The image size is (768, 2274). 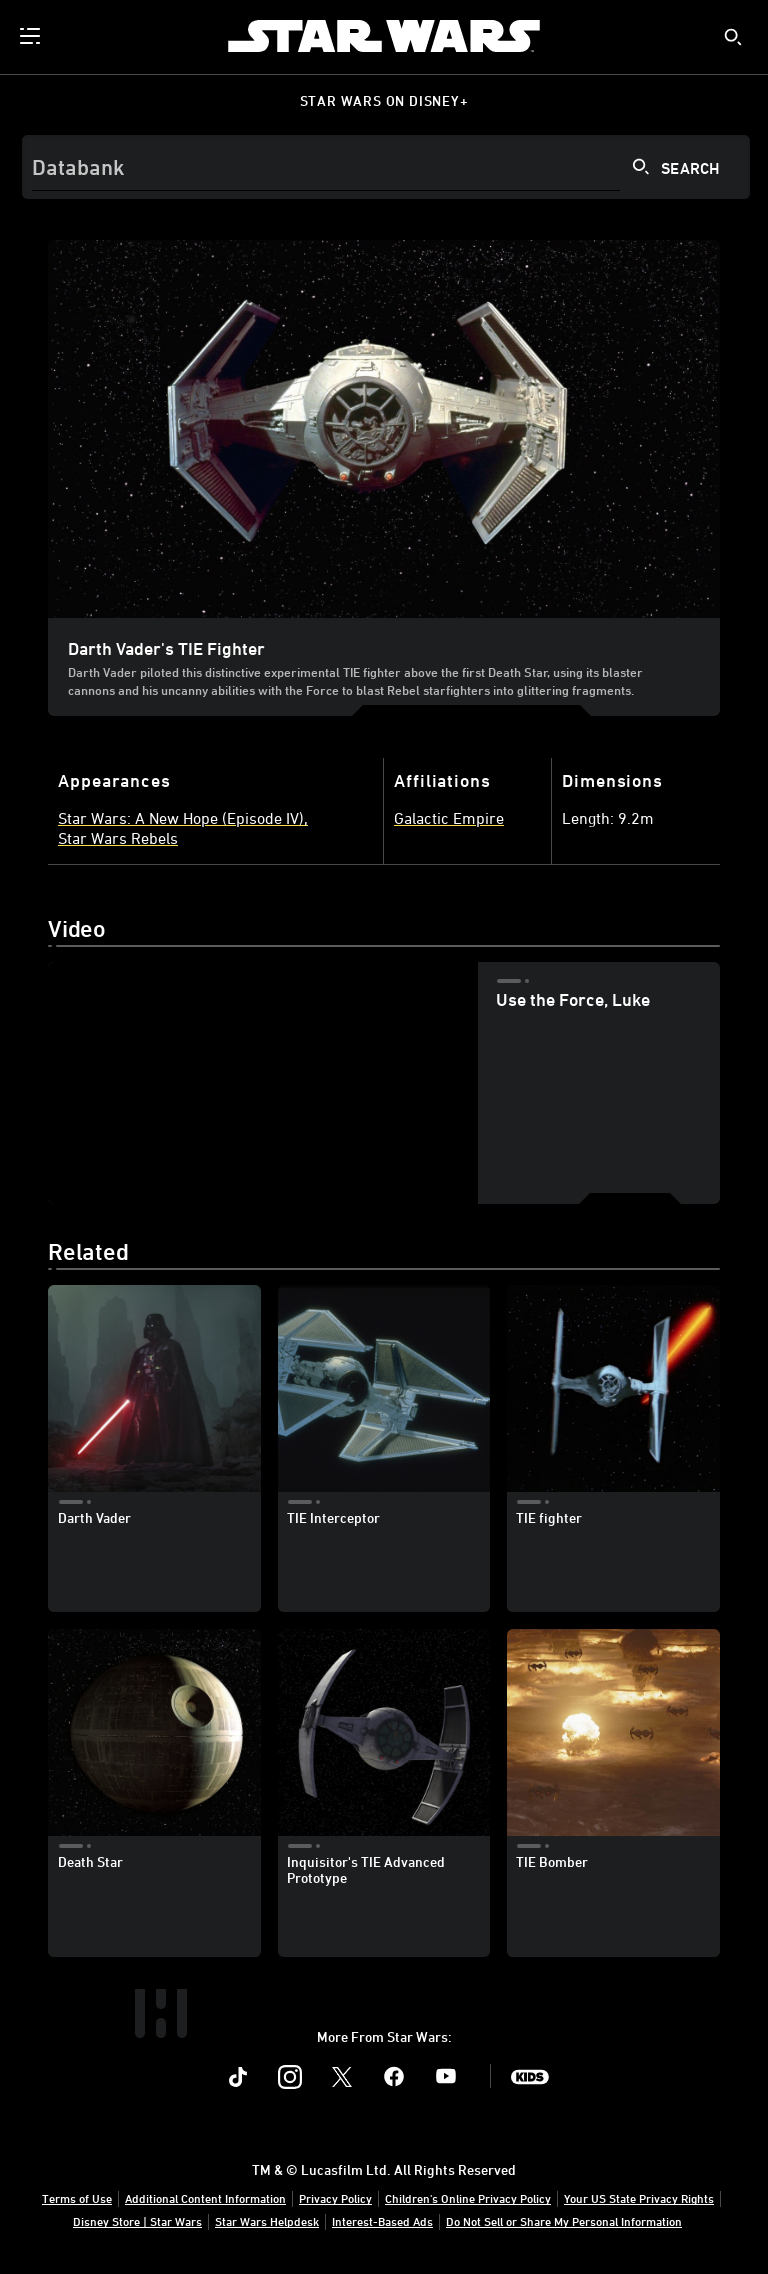 I want to click on [submit], so click(x=733, y=37).